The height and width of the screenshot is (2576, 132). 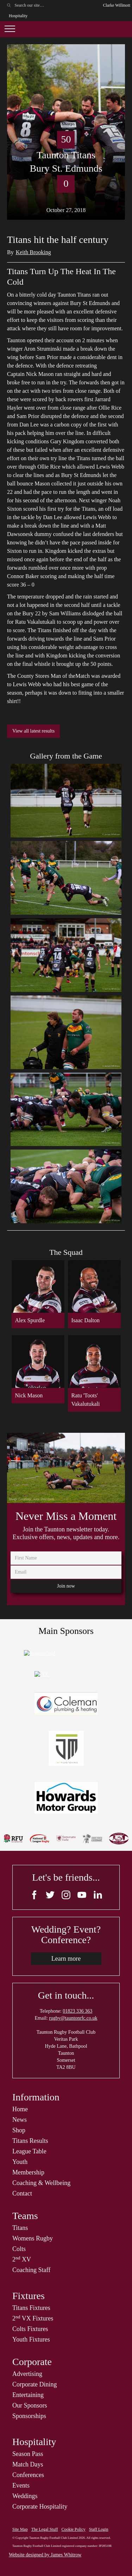 What do you see at coordinates (73, 2529) in the screenshot?
I see `Cookie Policy` at bounding box center [73, 2529].